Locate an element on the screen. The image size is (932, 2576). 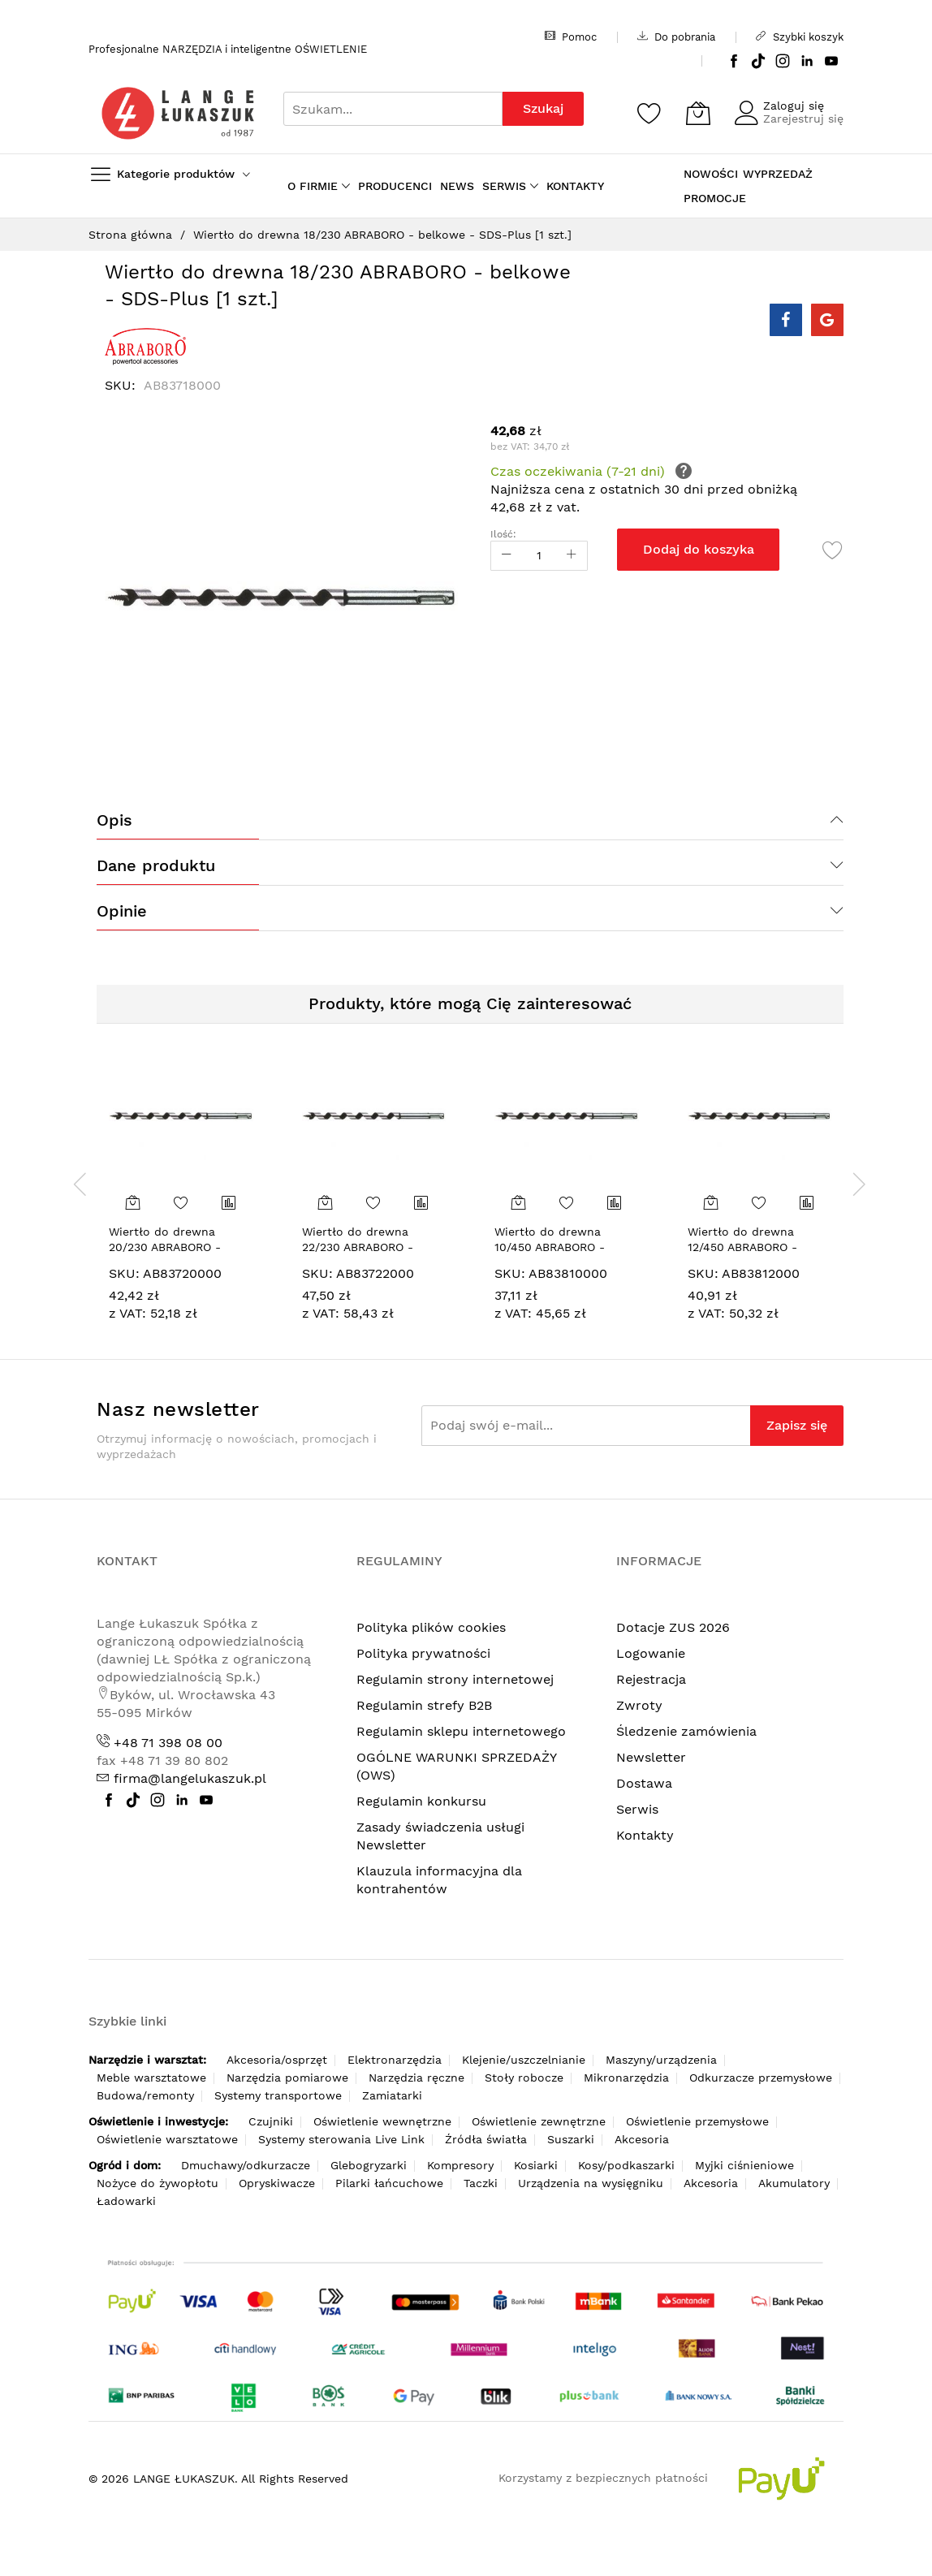
Suszarki is located at coordinates (570, 2139).